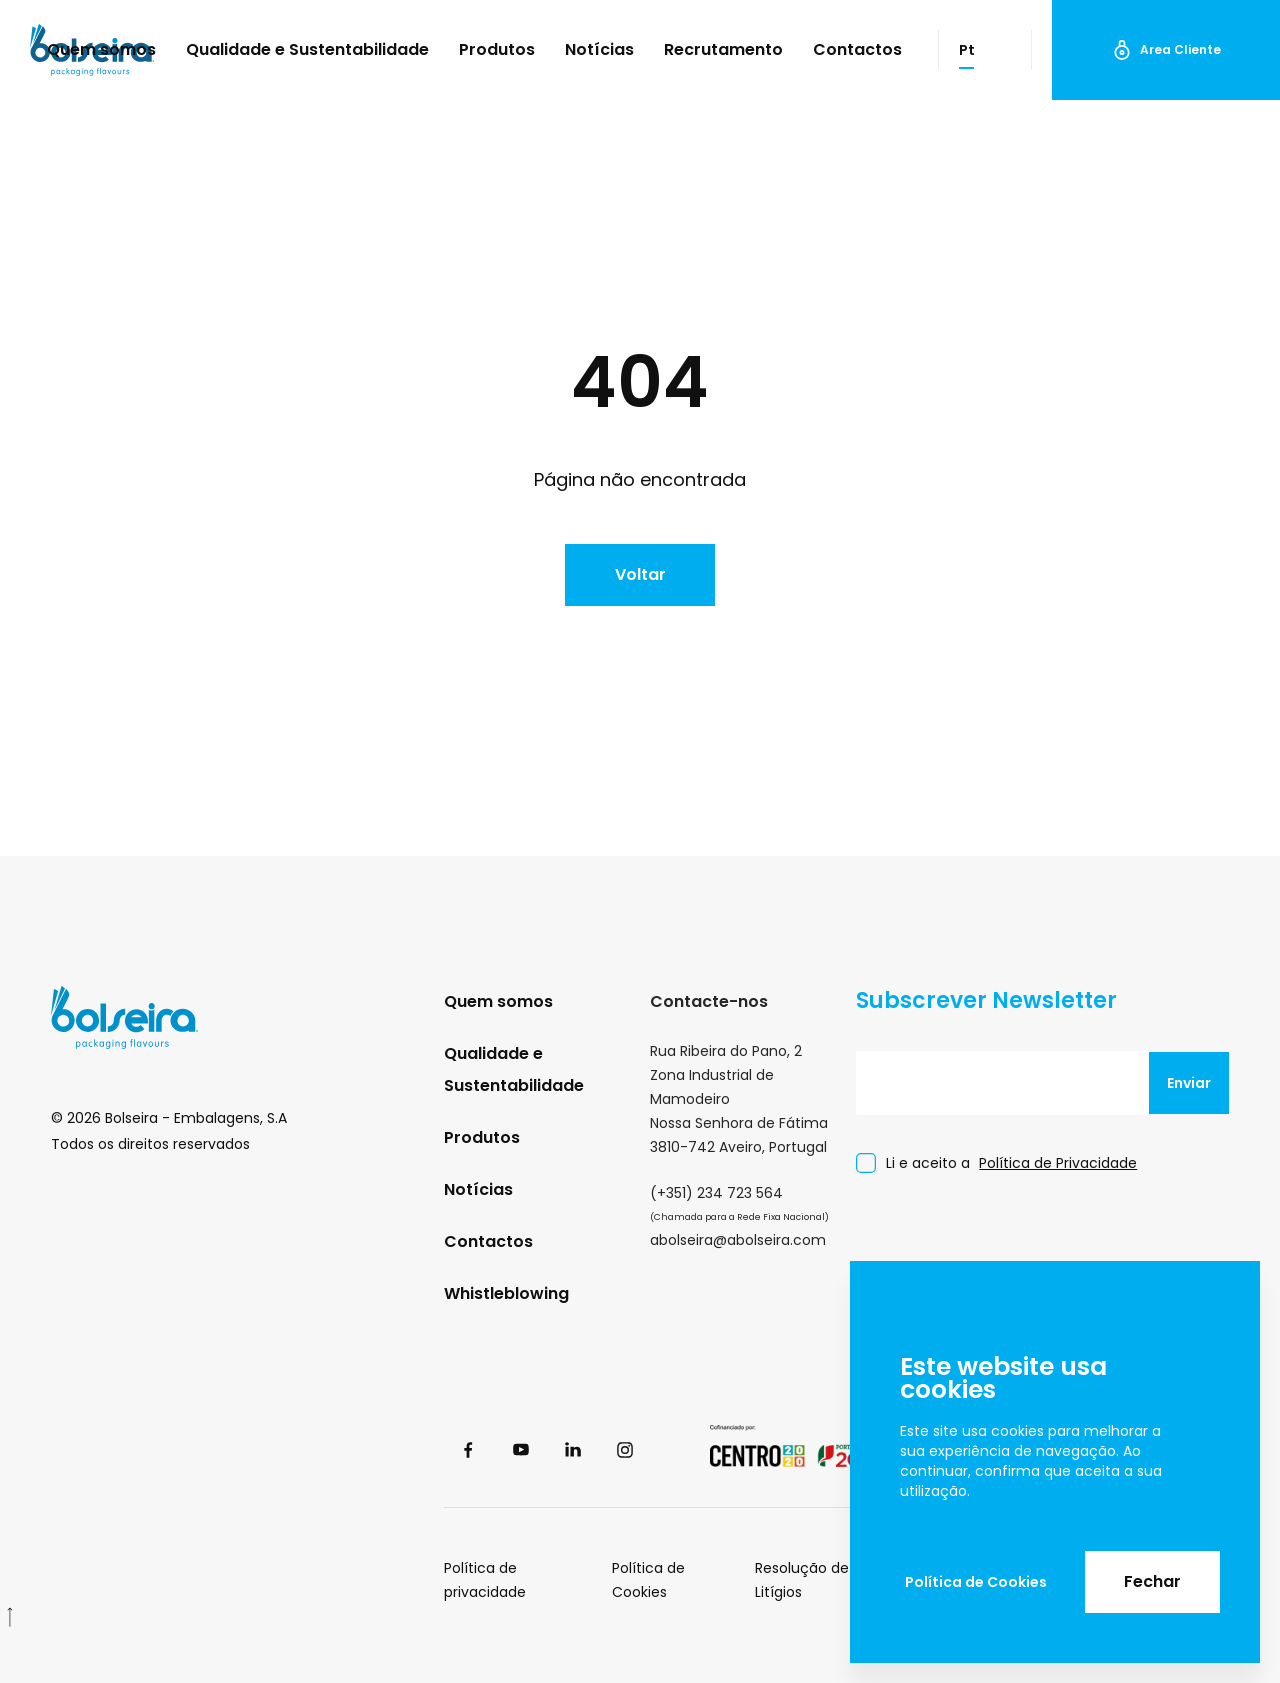 Image resolution: width=1280 pixels, height=1683 pixels. I want to click on Whistleblowing, so click(506, 1293).